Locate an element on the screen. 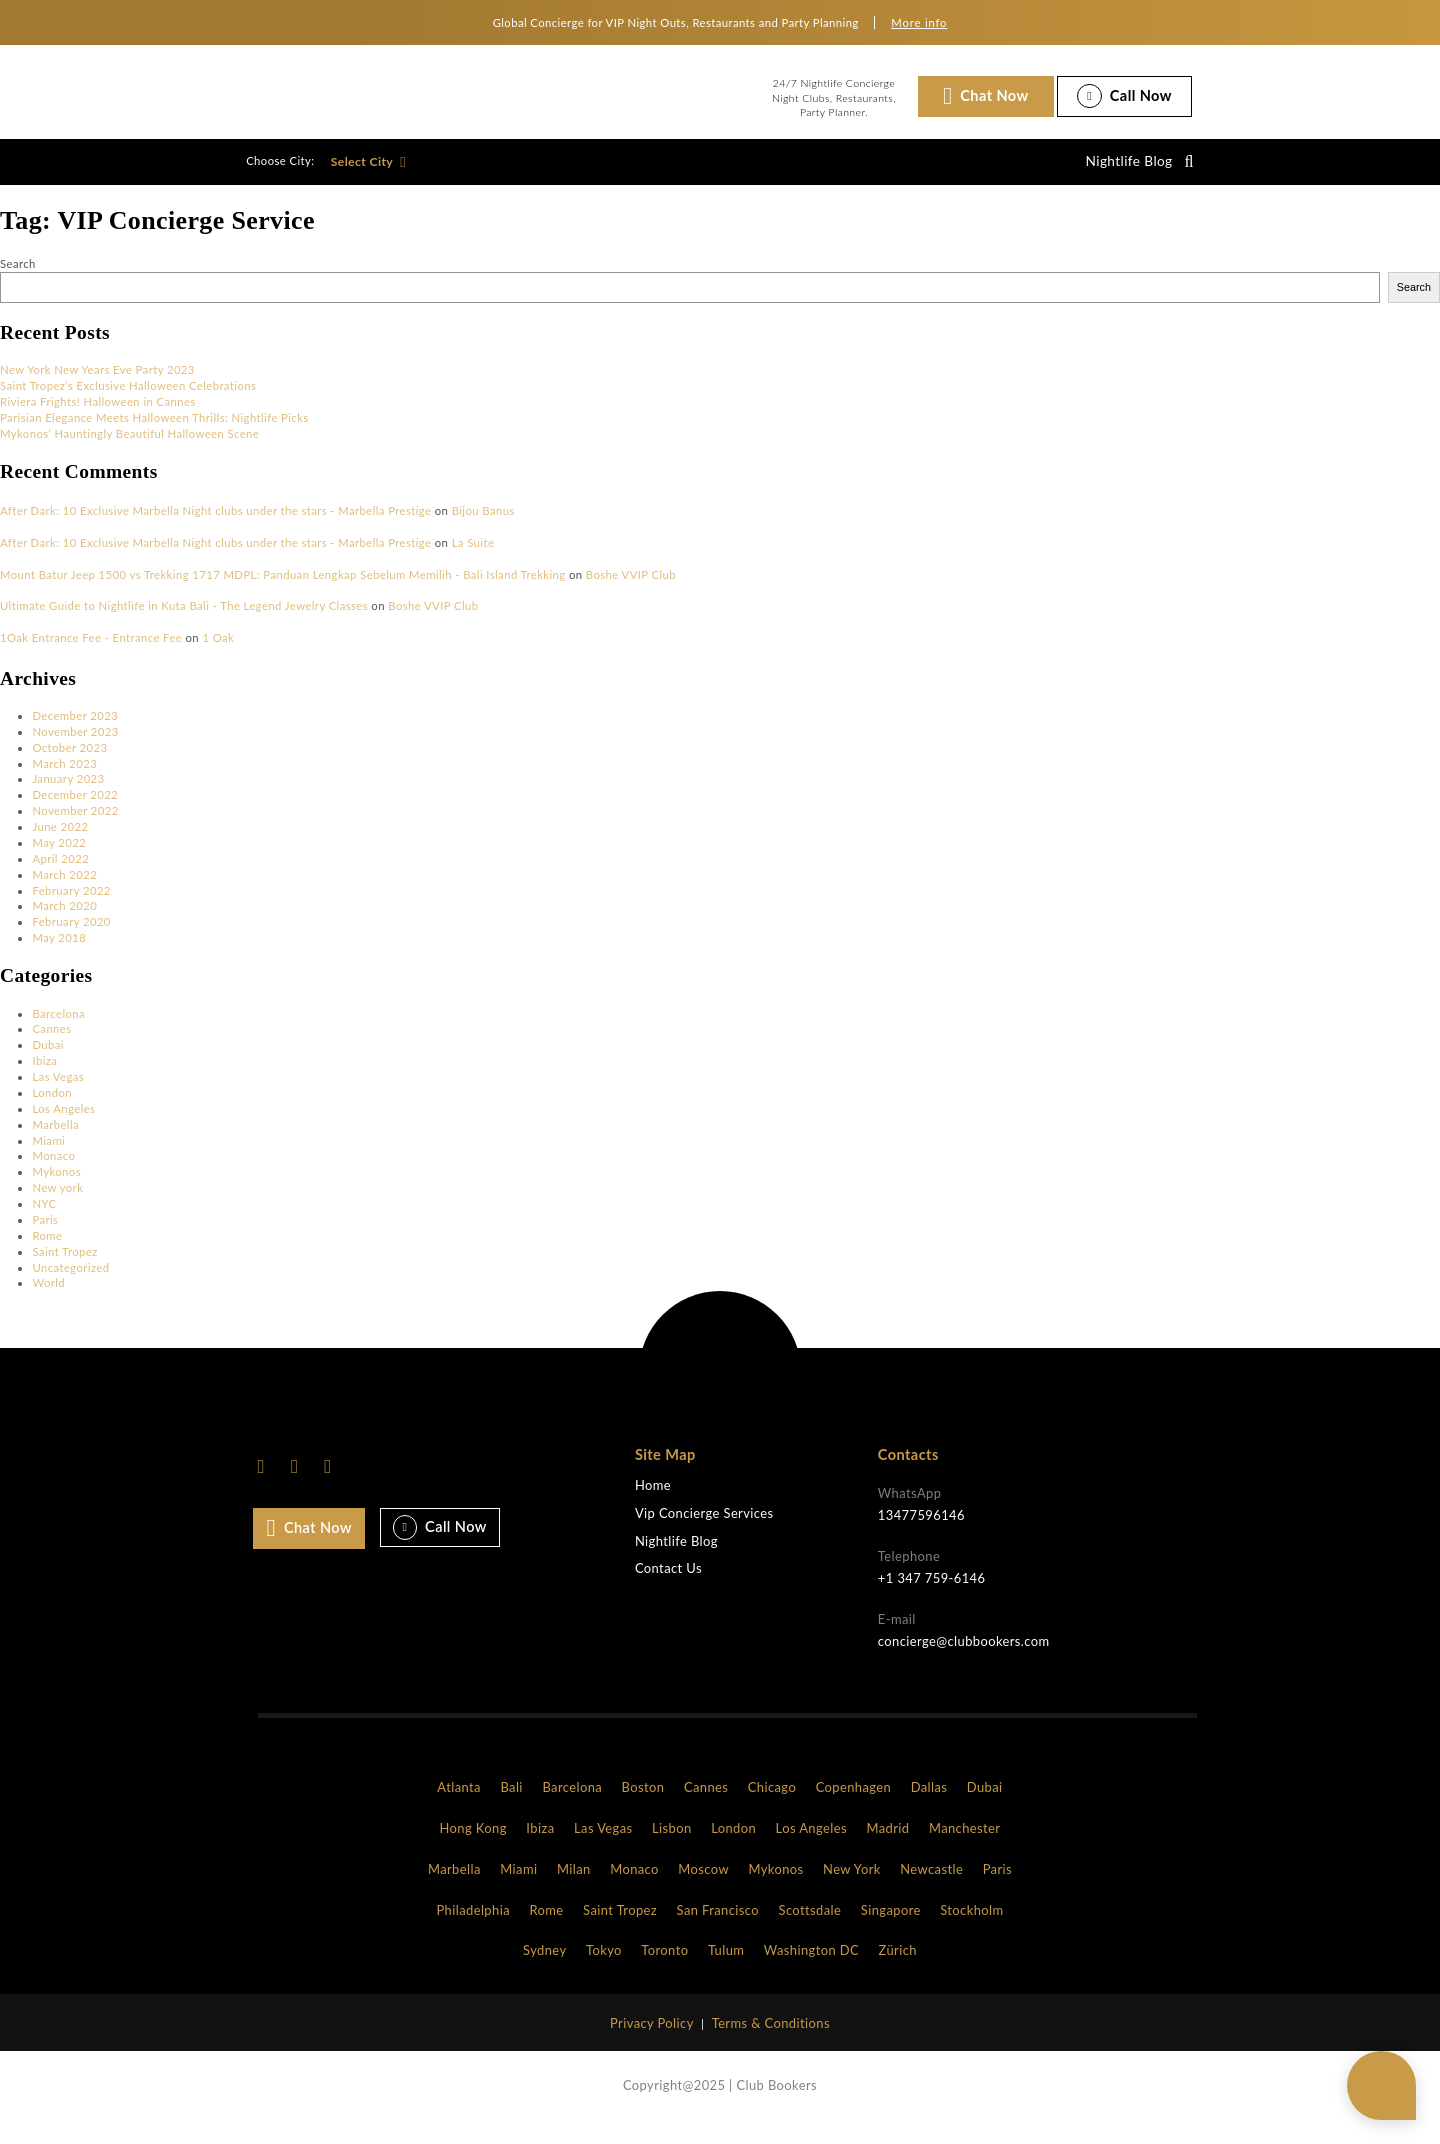 This screenshot has width=1440, height=2144. October 2023 is located at coordinates (69, 765).